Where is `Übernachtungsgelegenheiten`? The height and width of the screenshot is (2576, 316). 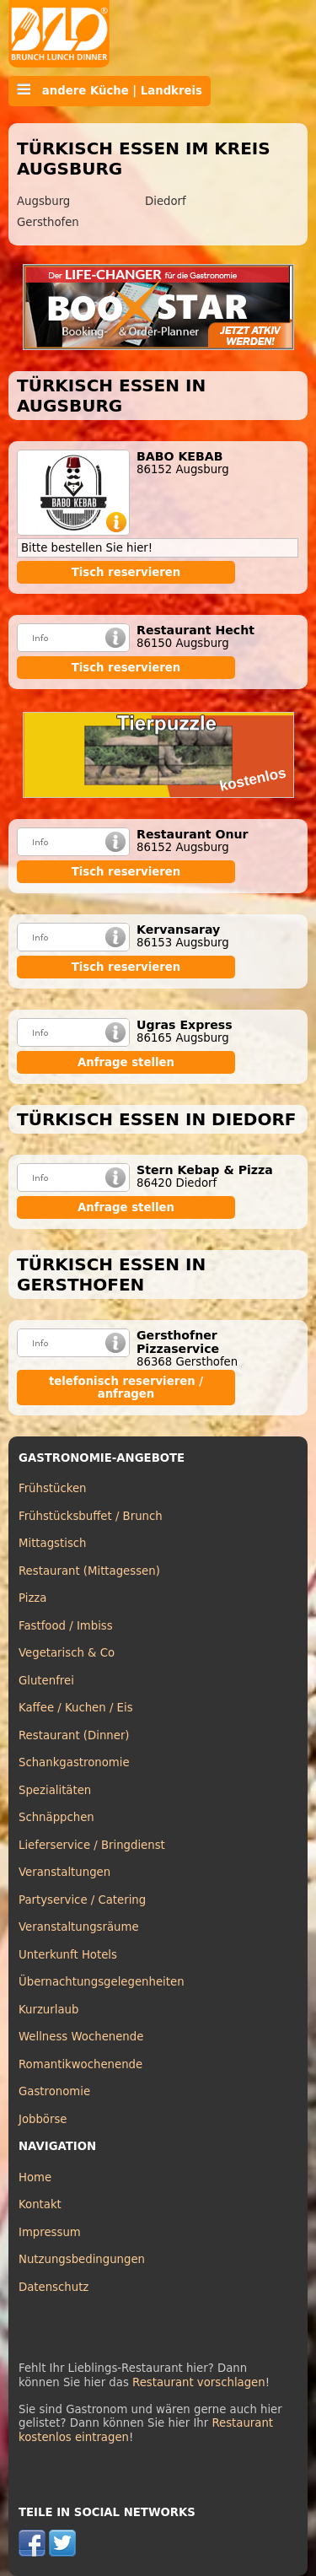
Übernachtungsgelegenheiten is located at coordinates (102, 1981).